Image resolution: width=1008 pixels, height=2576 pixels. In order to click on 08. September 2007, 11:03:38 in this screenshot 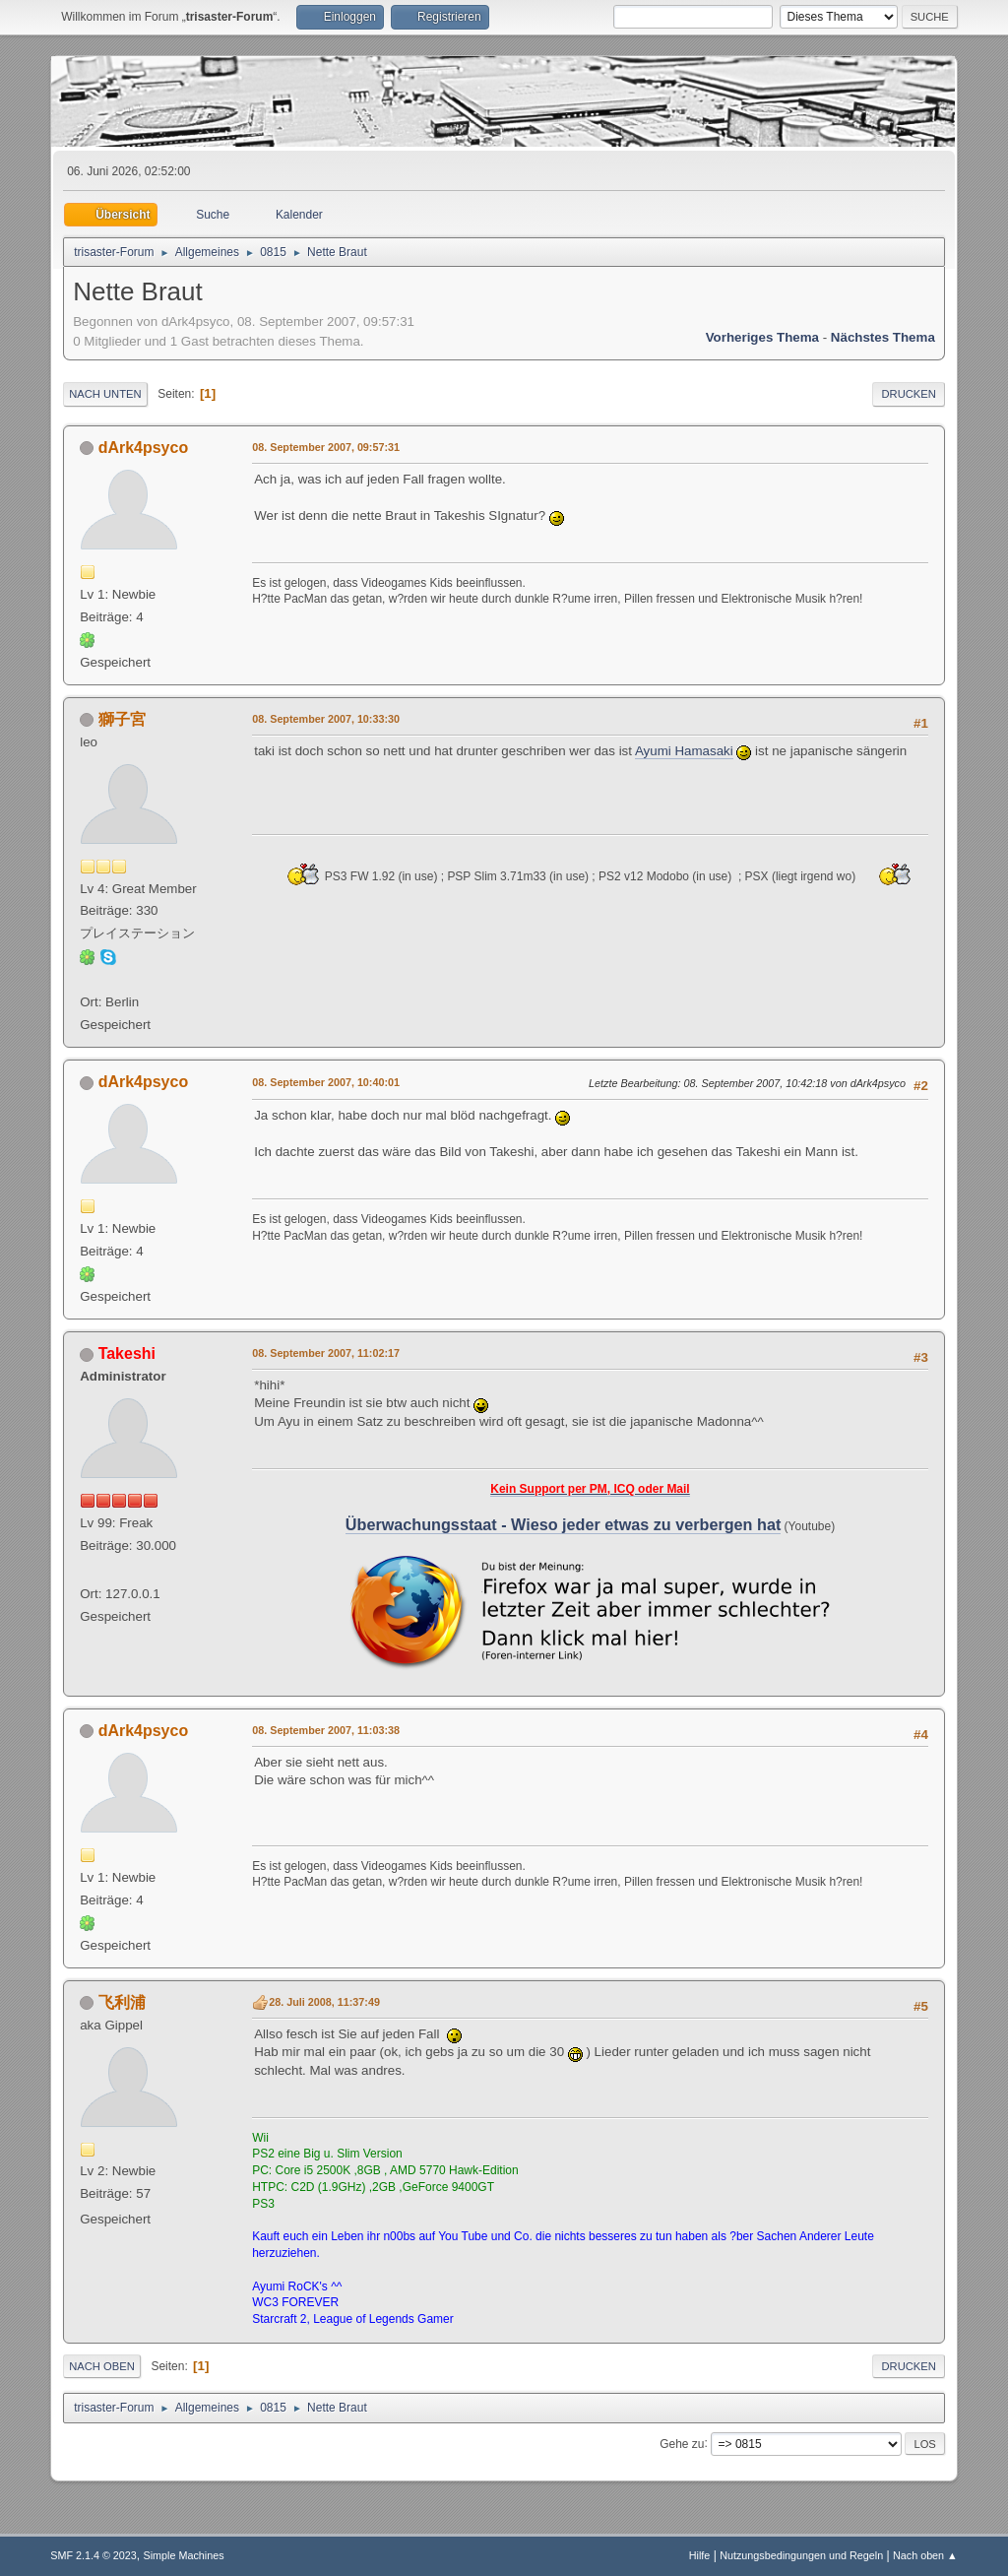, I will do `click(326, 1730)`.